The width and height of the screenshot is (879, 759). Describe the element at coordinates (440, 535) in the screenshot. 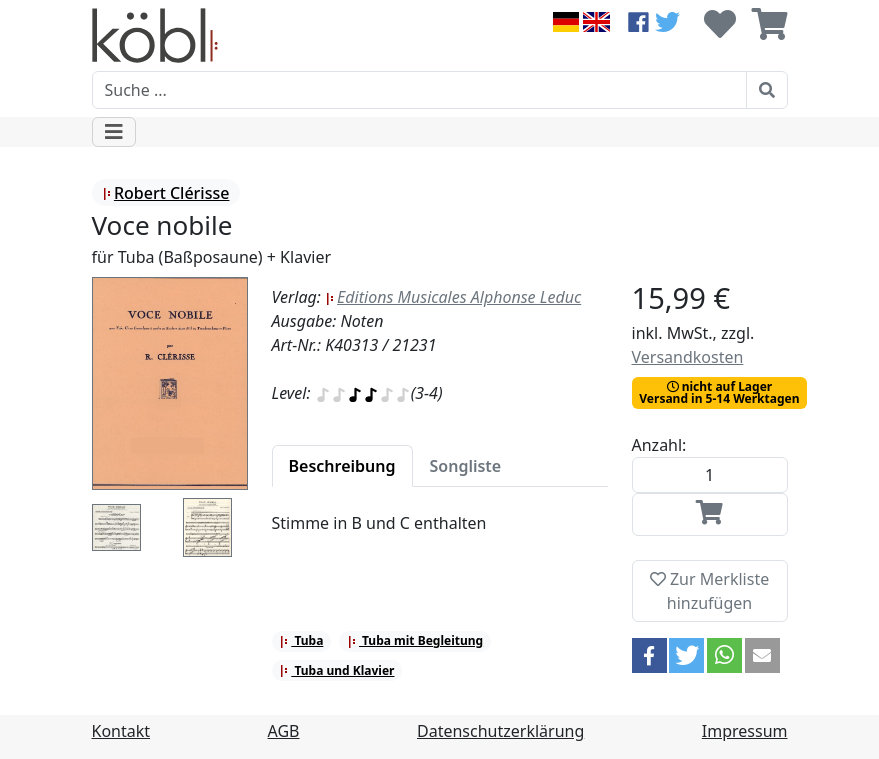

I see `[tabpanel]` at that location.